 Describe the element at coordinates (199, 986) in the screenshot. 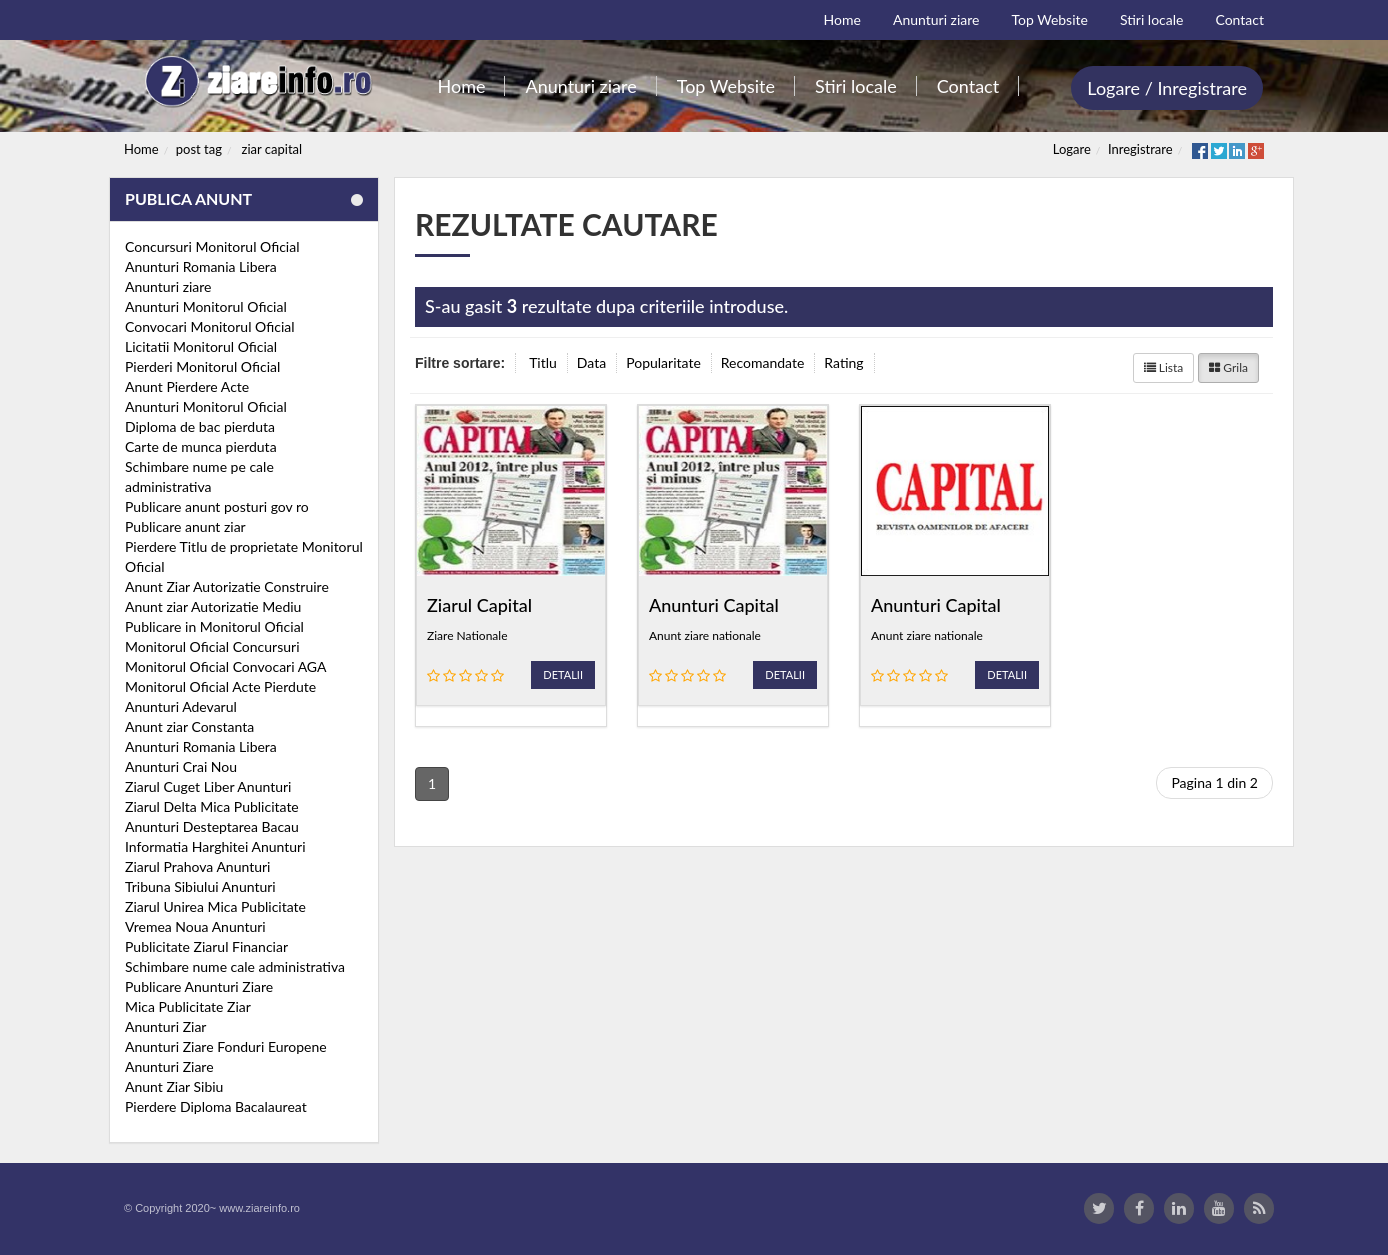

I see `Publicare Anunturi Ziare` at that location.